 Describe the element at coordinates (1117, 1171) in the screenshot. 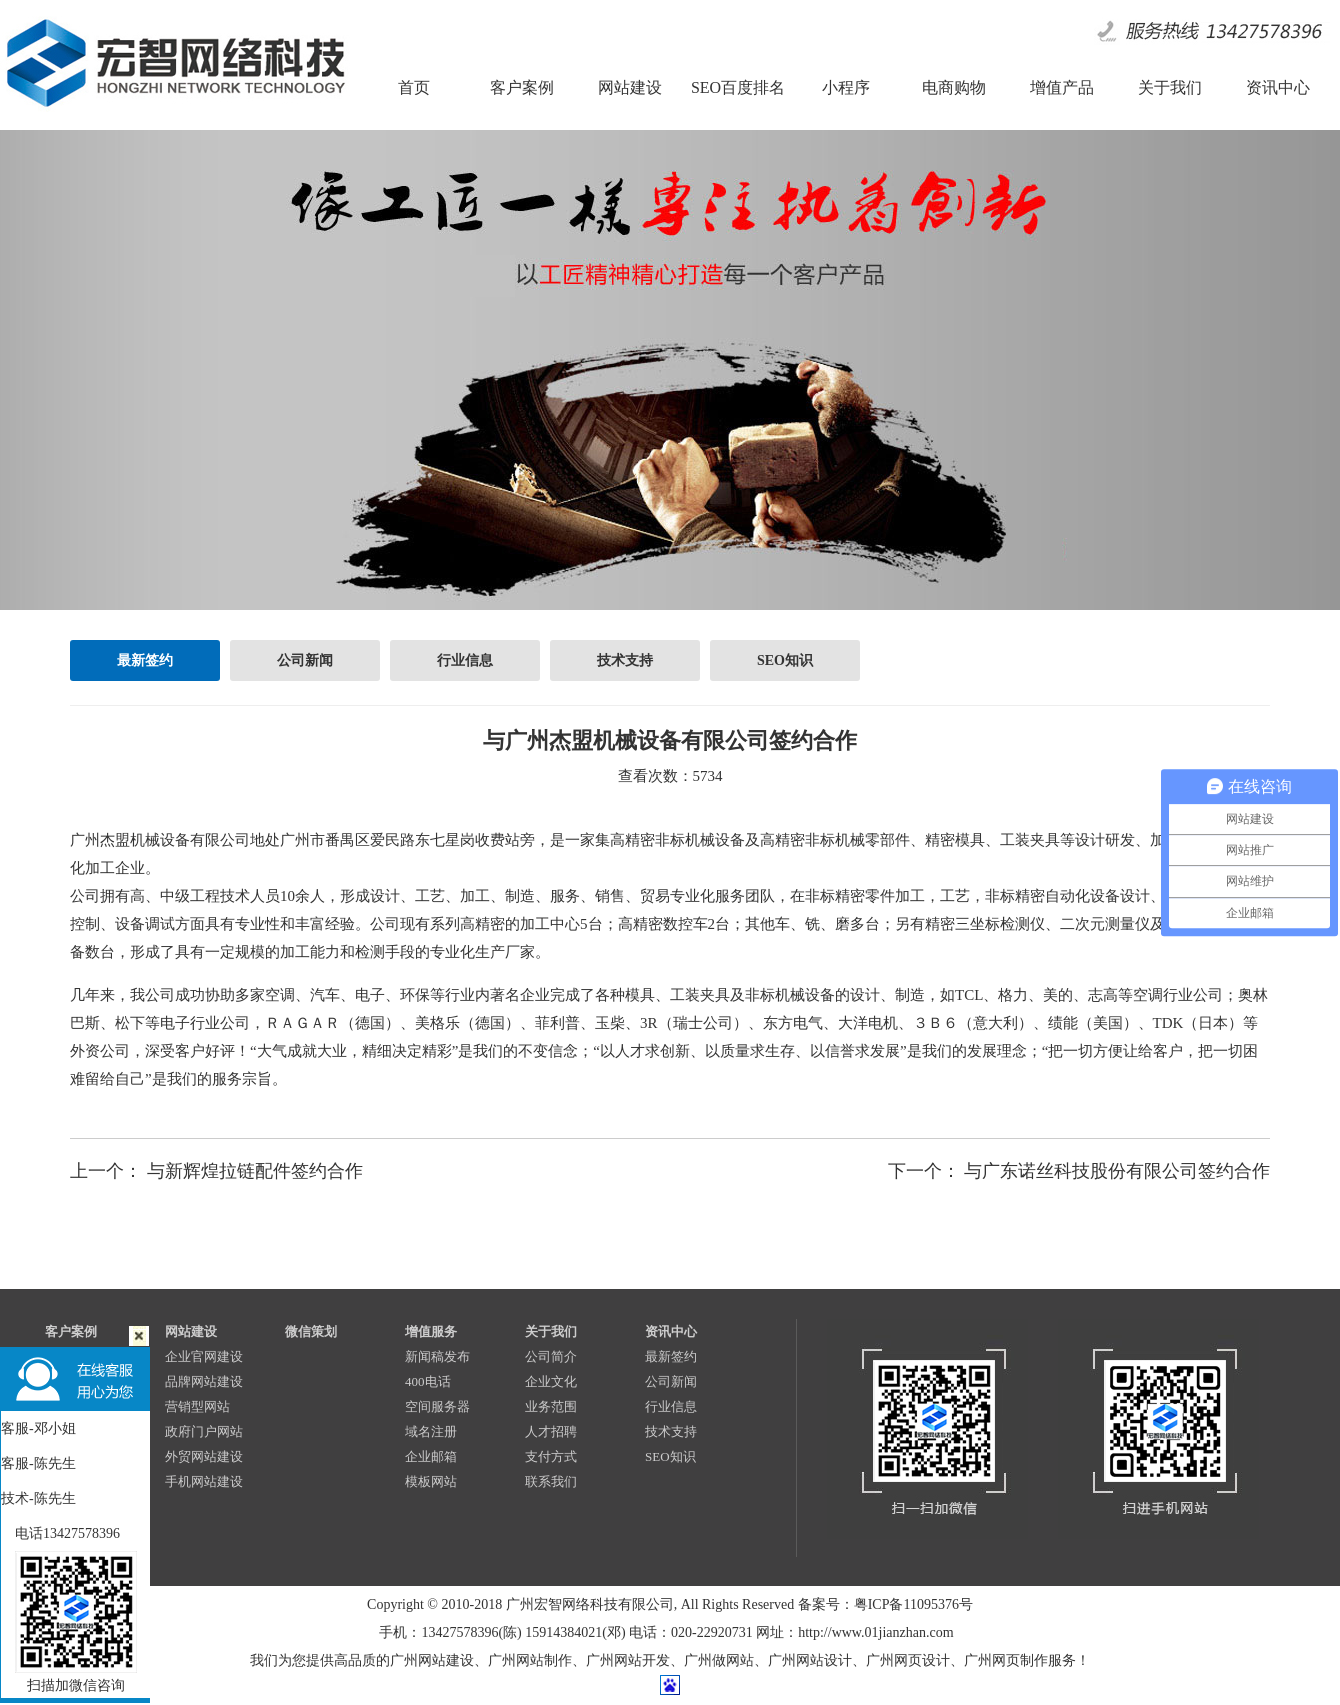

I see `与广东诺丝科技股份有限公司签约合作` at that location.